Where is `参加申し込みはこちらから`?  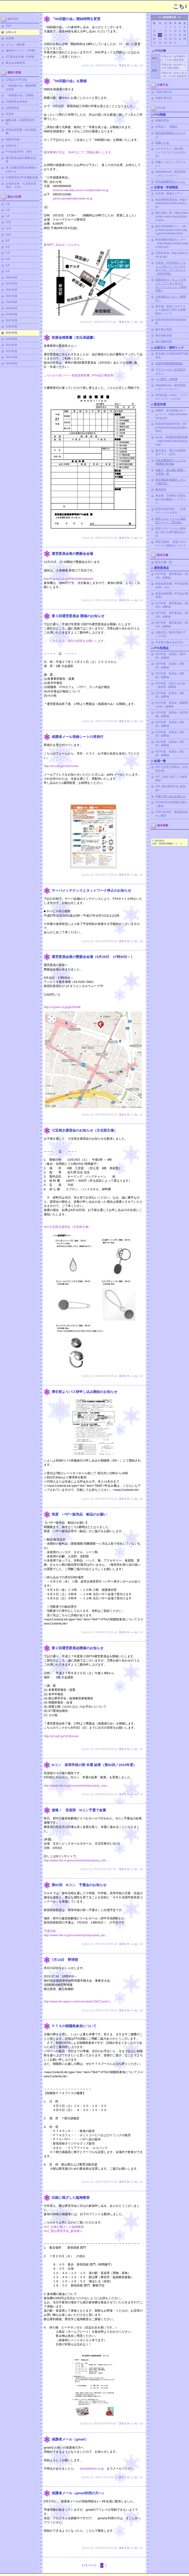 参加申し込みはこちらから is located at coordinates (62, 244).